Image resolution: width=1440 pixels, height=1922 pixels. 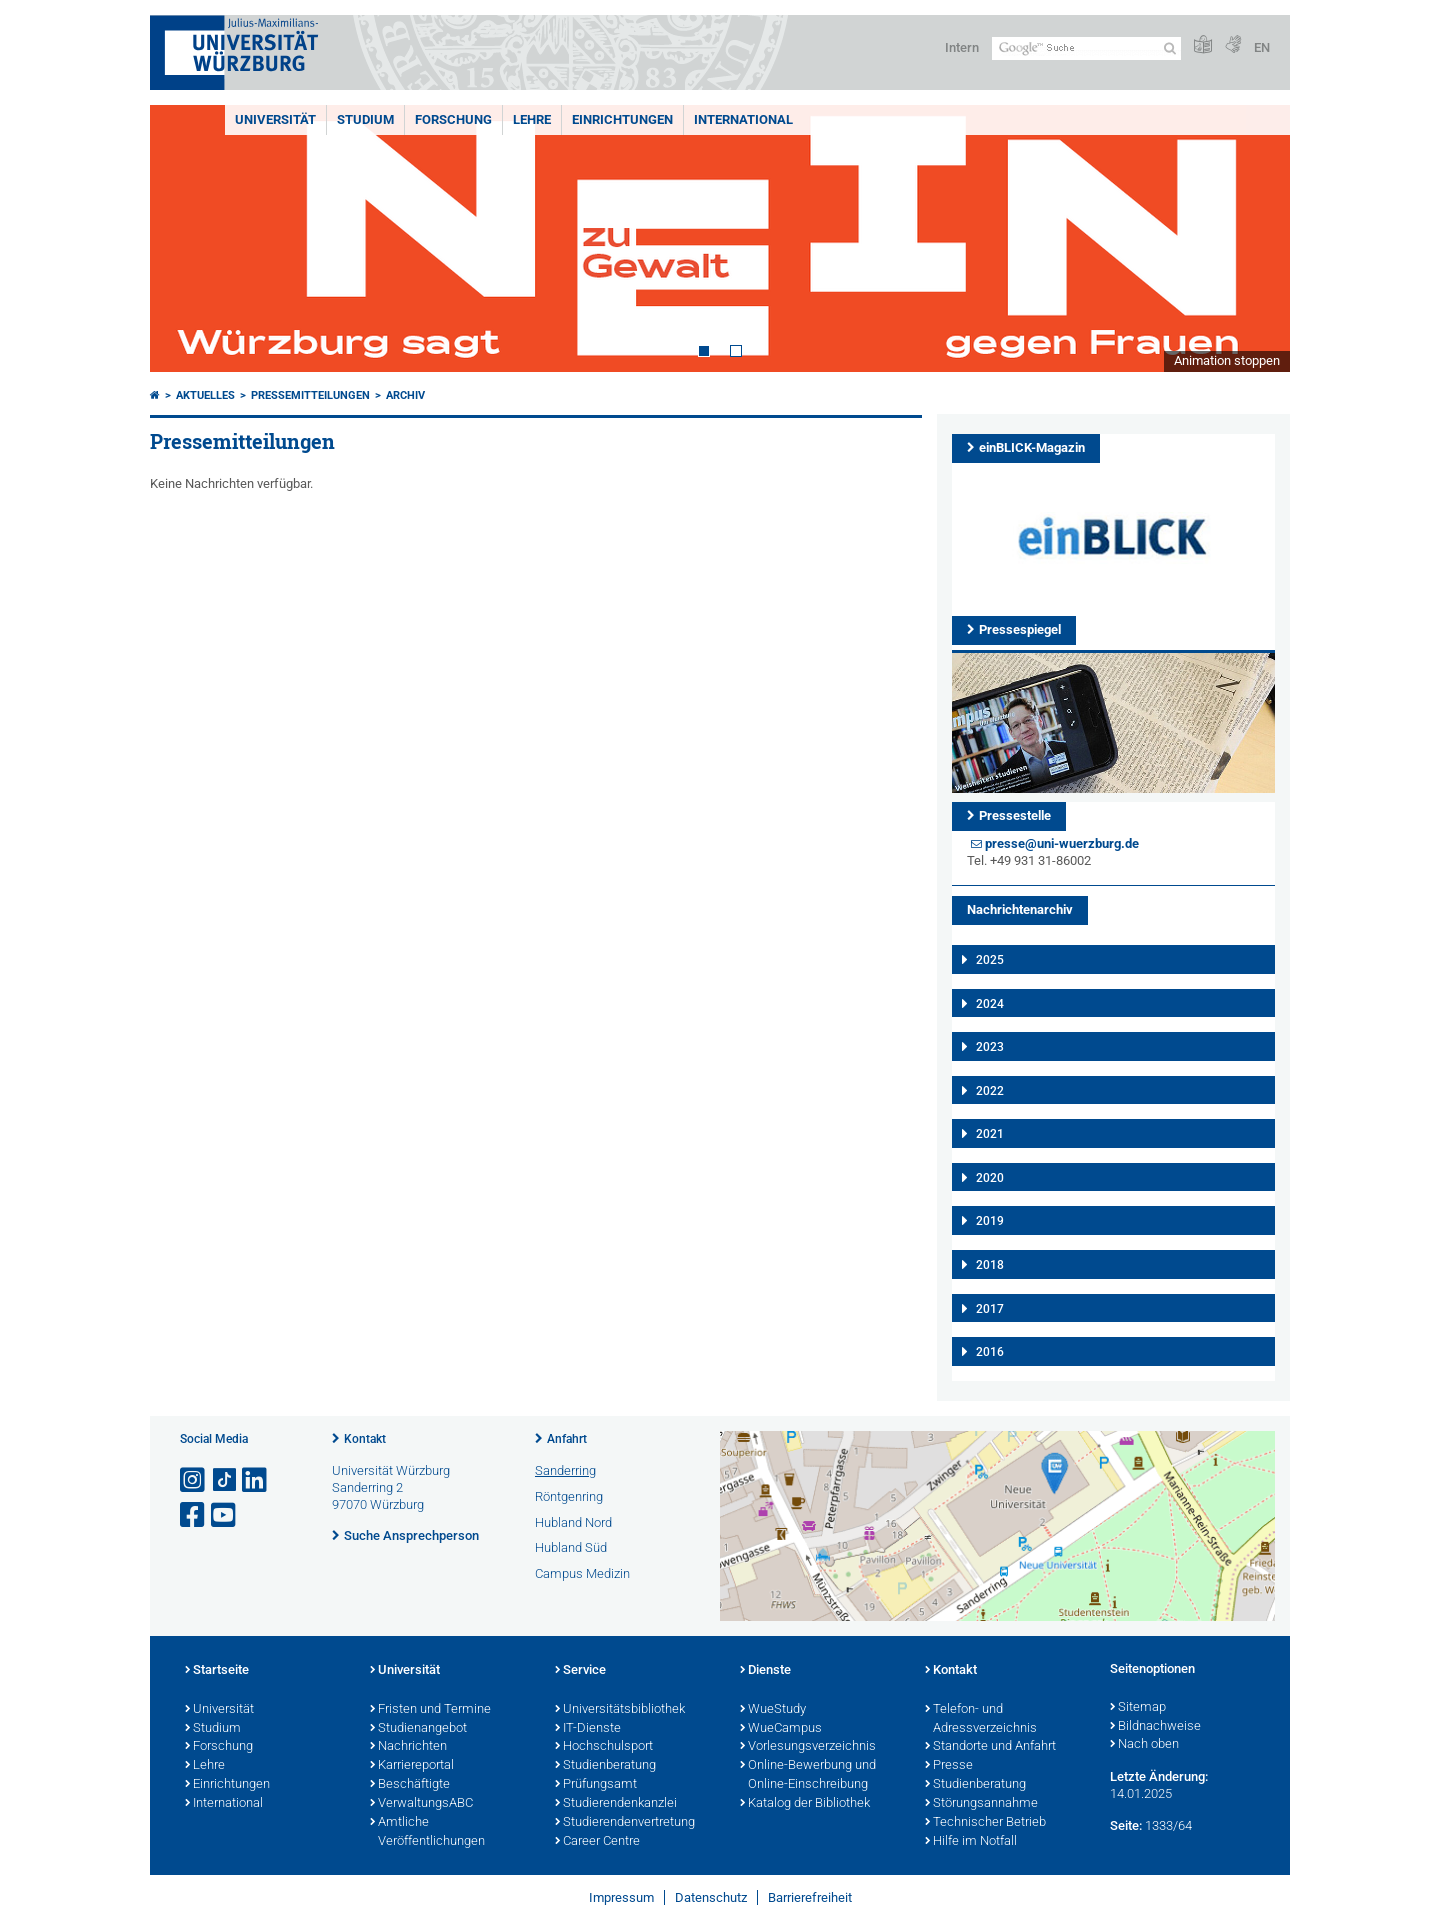 What do you see at coordinates (620, 1710) in the screenshot?
I see `Universitätsbibliothek` at bounding box center [620, 1710].